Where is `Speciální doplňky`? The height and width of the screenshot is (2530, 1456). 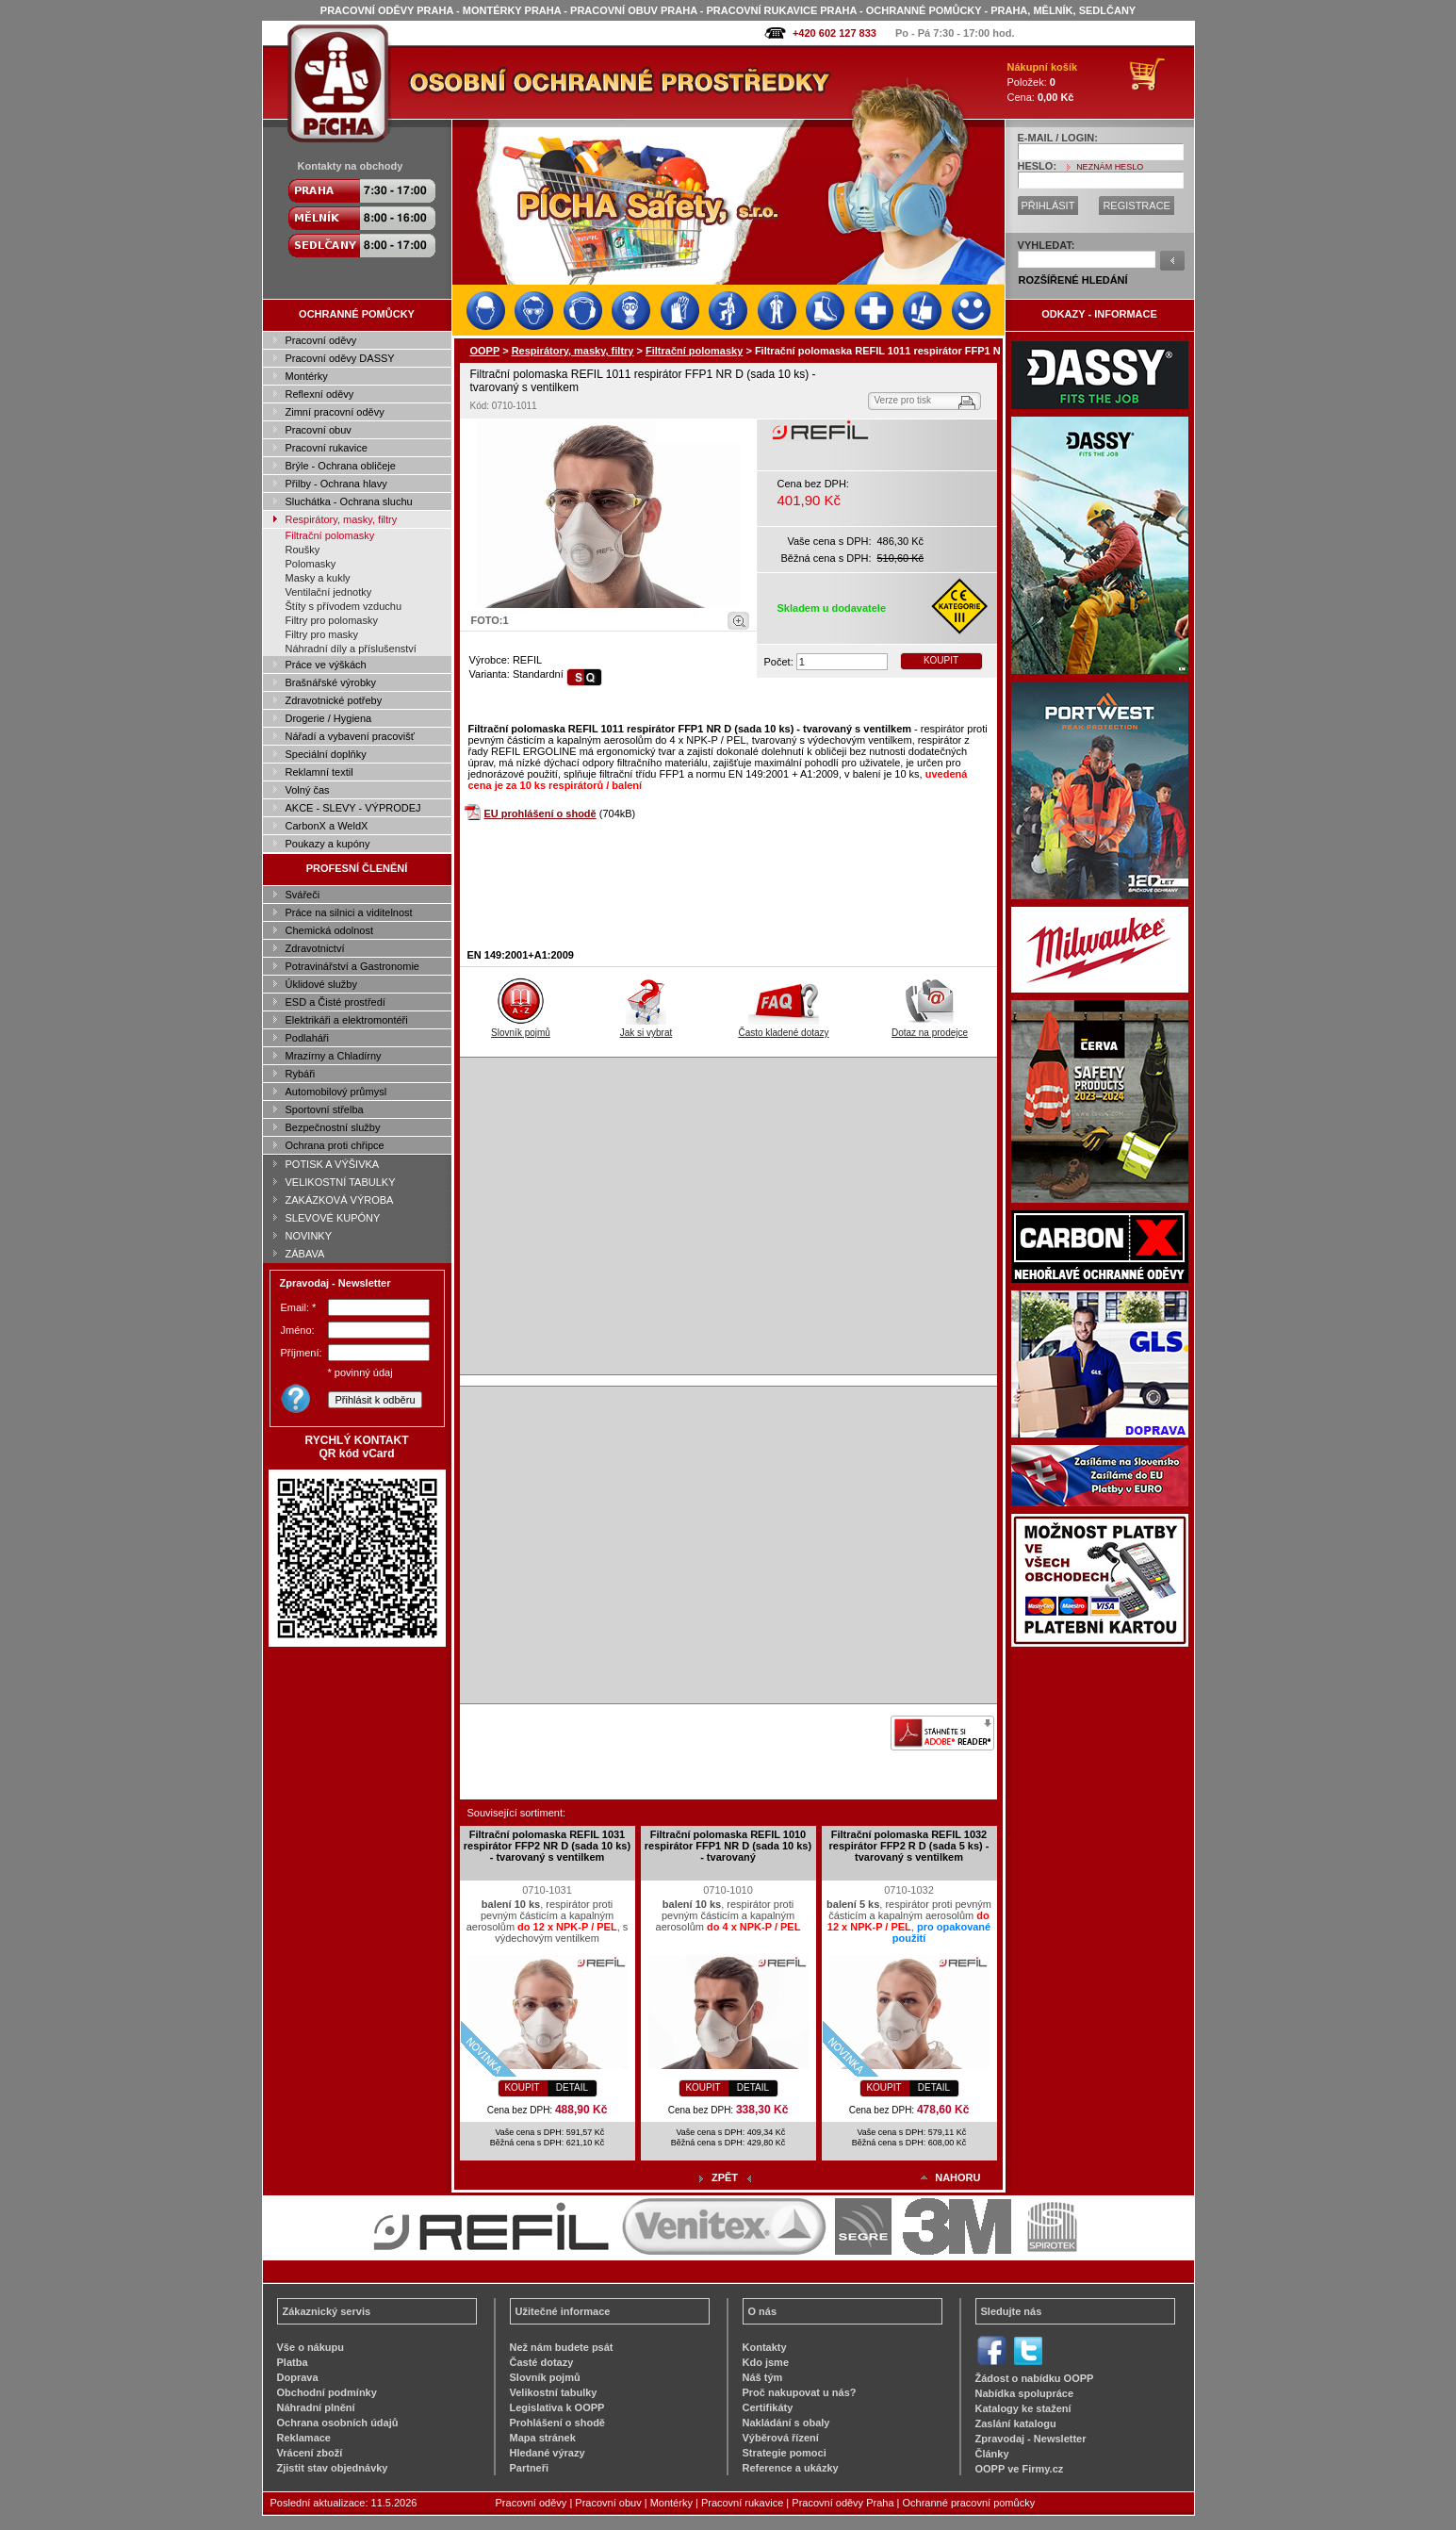
Speciální doplňky is located at coordinates (326, 754).